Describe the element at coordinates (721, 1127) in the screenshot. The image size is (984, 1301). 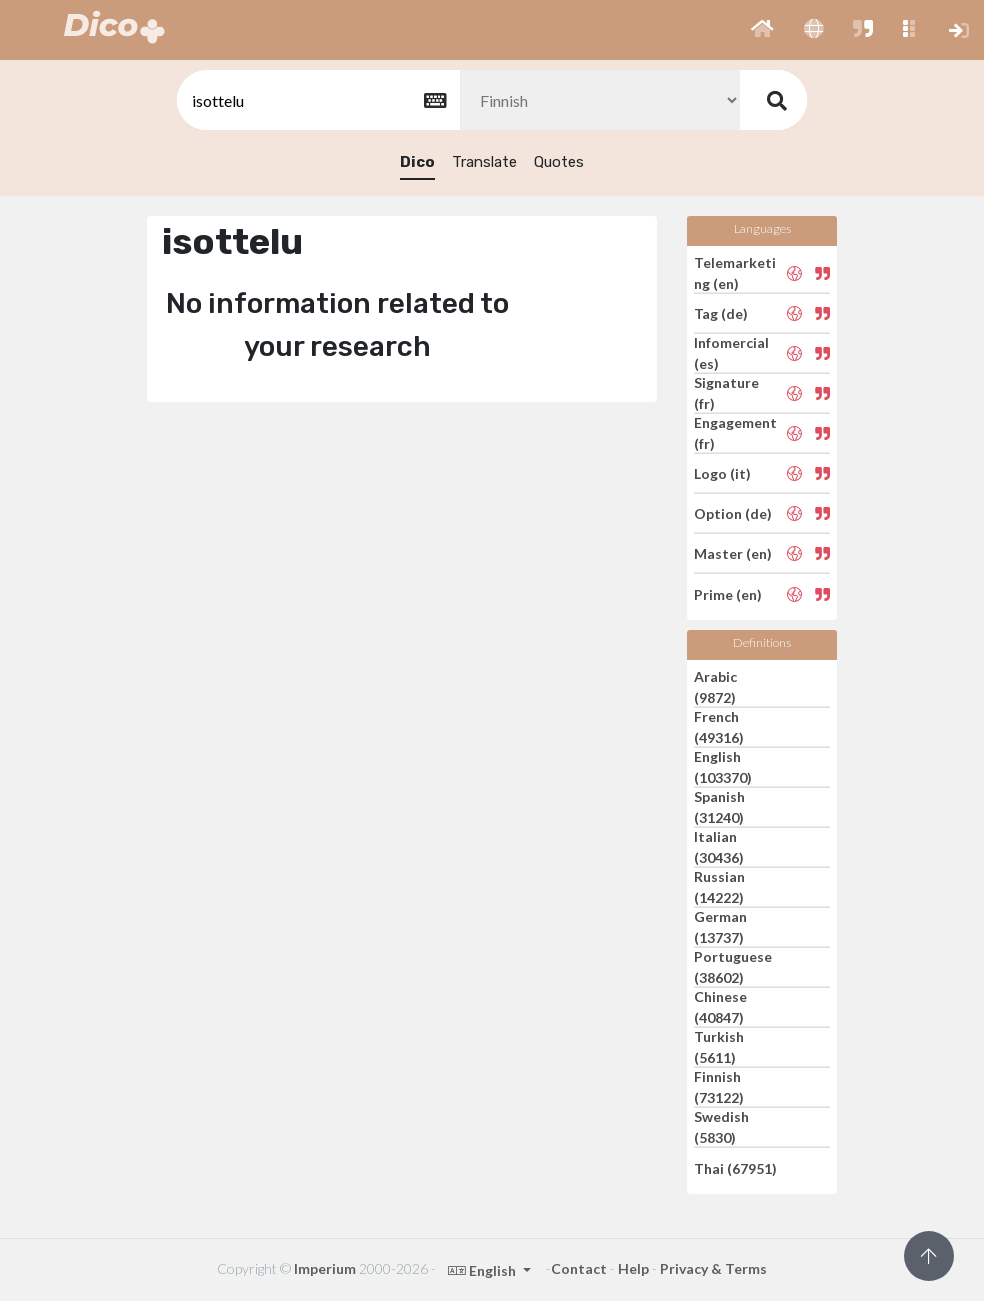
I see `Swedish (5830)` at that location.